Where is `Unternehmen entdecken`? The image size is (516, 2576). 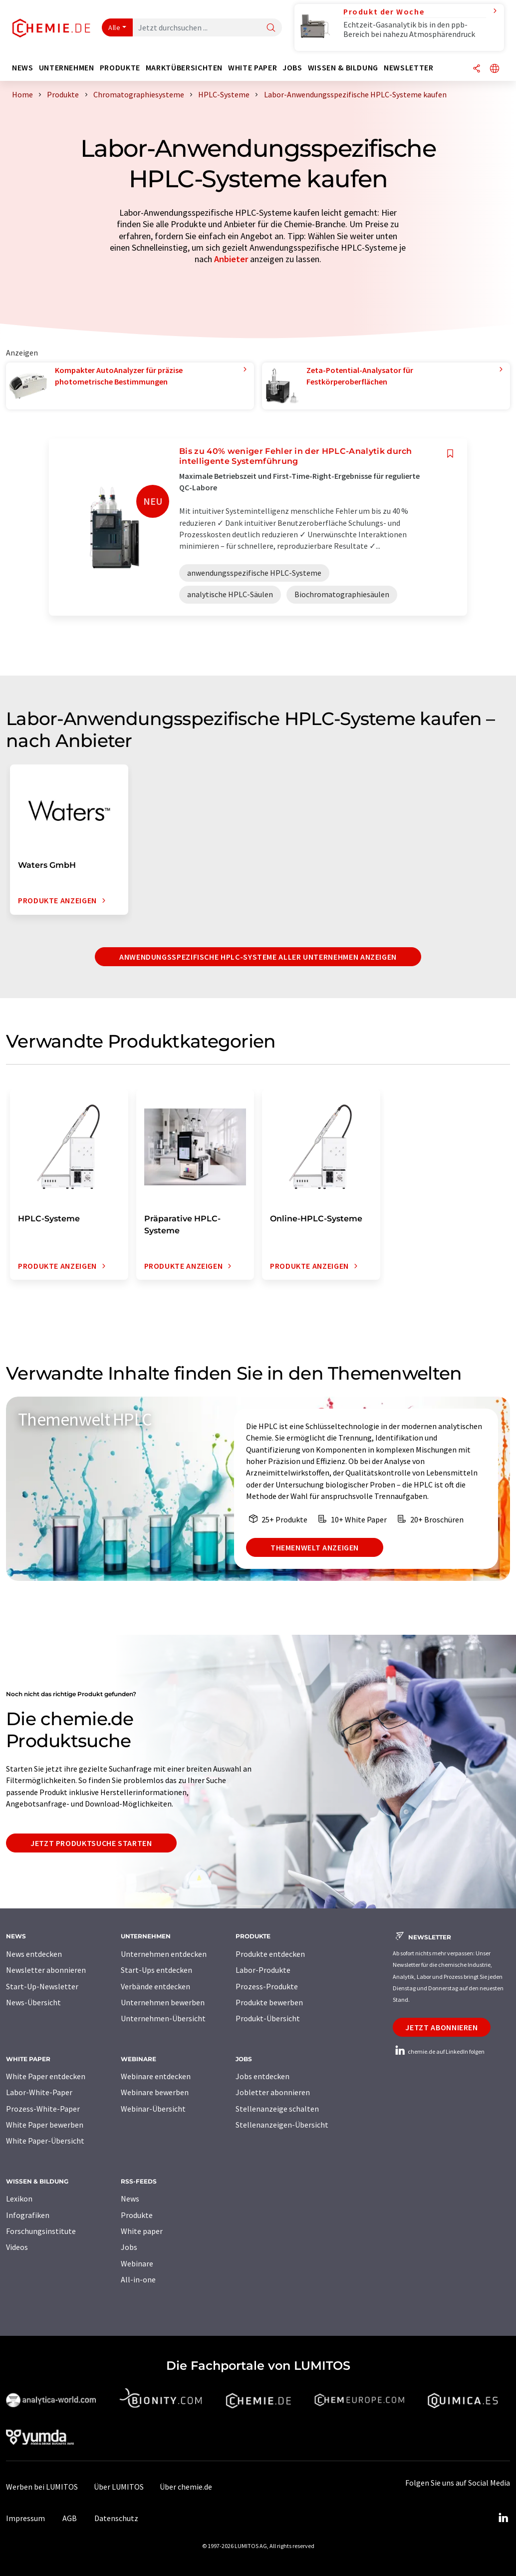 Unternehmen entdecken is located at coordinates (164, 1954).